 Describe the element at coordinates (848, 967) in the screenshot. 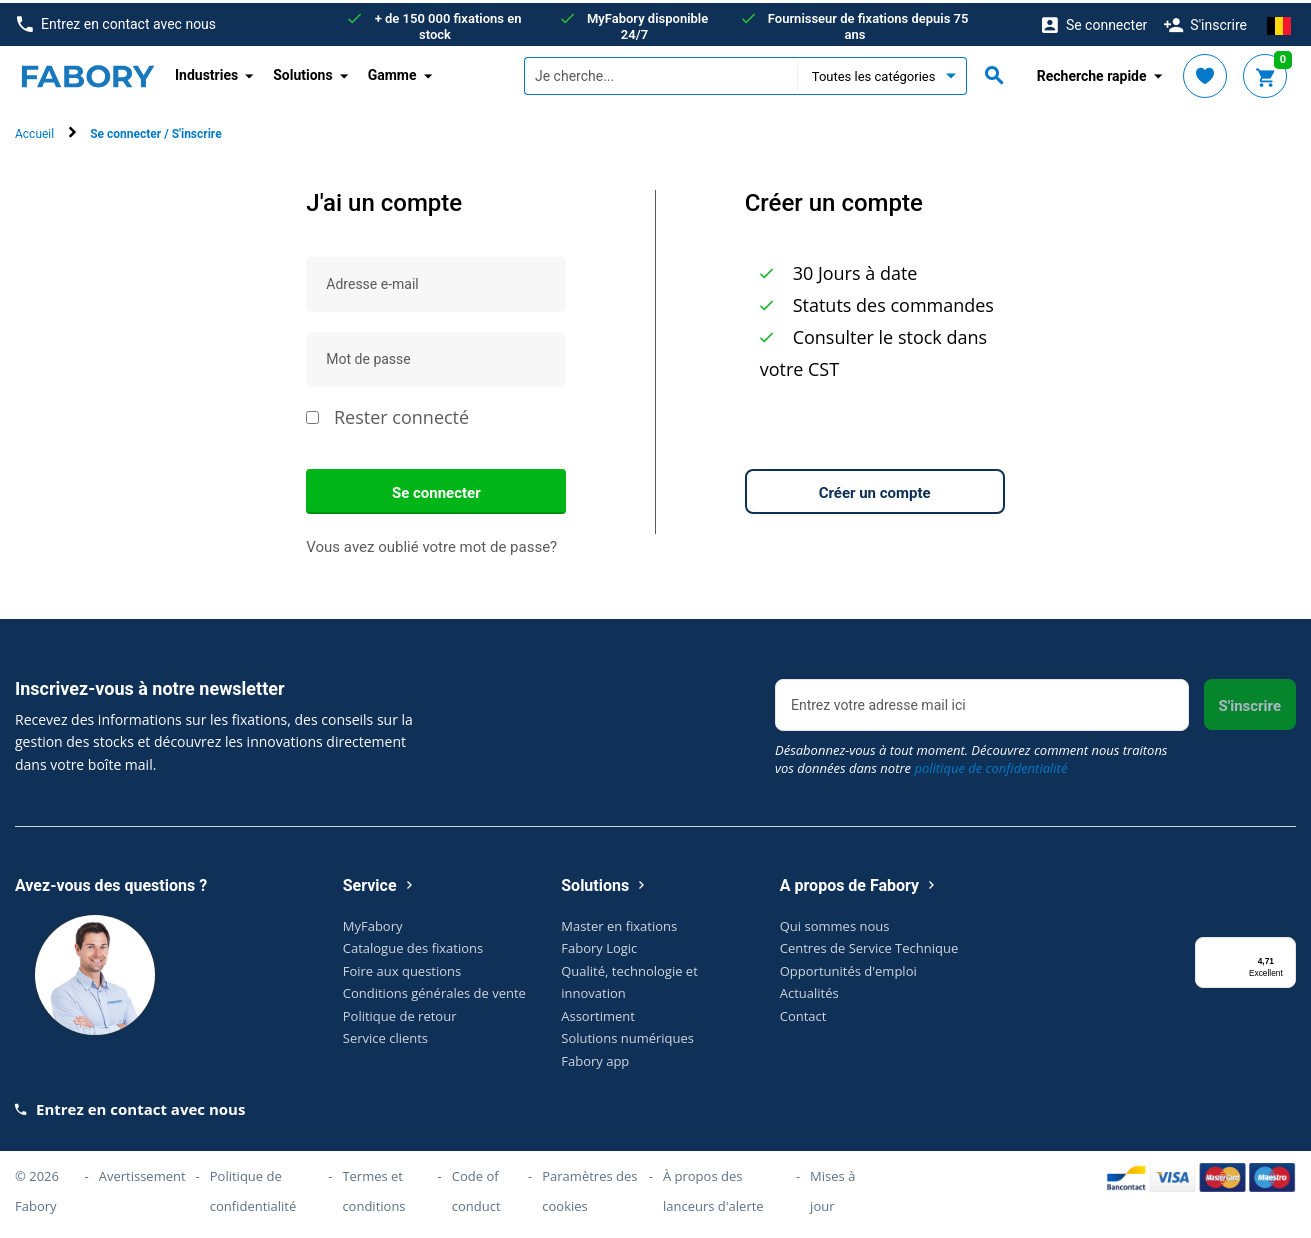

I see `Opportunités d'emploi` at that location.